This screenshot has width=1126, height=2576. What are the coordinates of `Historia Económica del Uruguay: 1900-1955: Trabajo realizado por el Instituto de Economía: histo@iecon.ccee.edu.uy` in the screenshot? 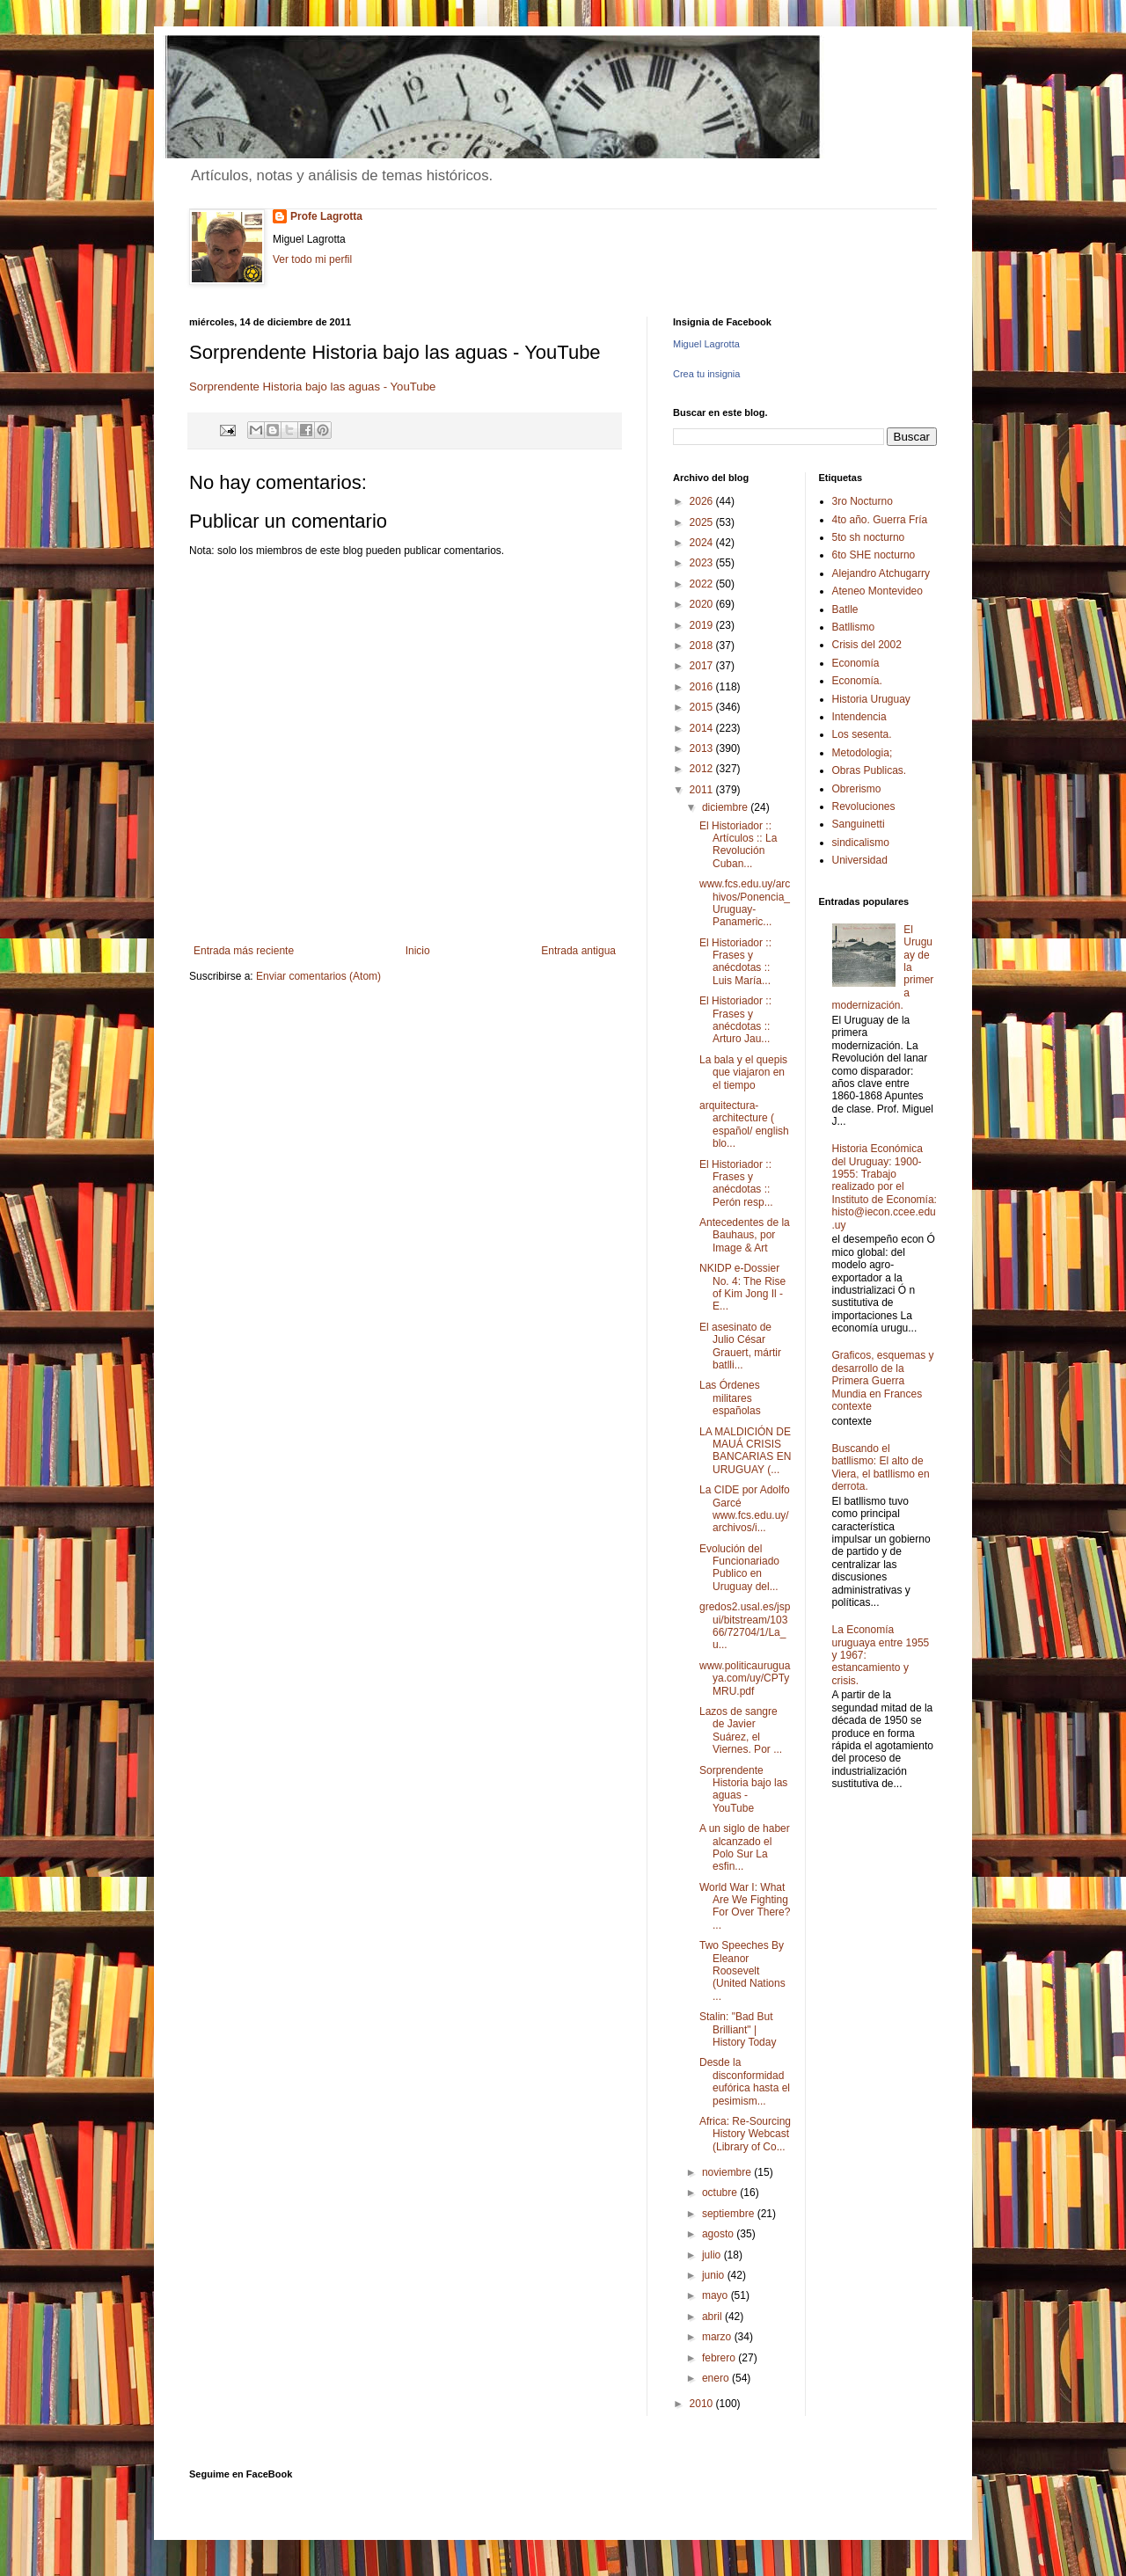 It's located at (884, 1186).